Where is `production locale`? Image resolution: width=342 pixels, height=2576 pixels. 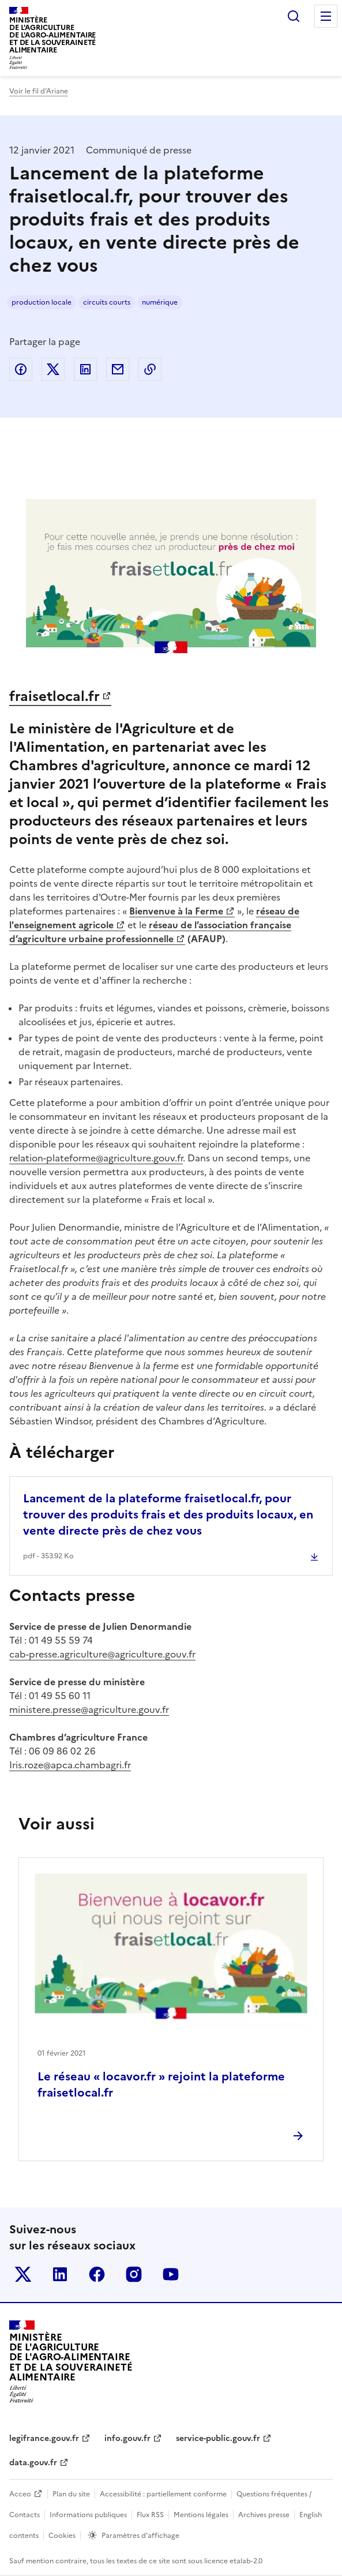
production locale is located at coordinates (42, 302).